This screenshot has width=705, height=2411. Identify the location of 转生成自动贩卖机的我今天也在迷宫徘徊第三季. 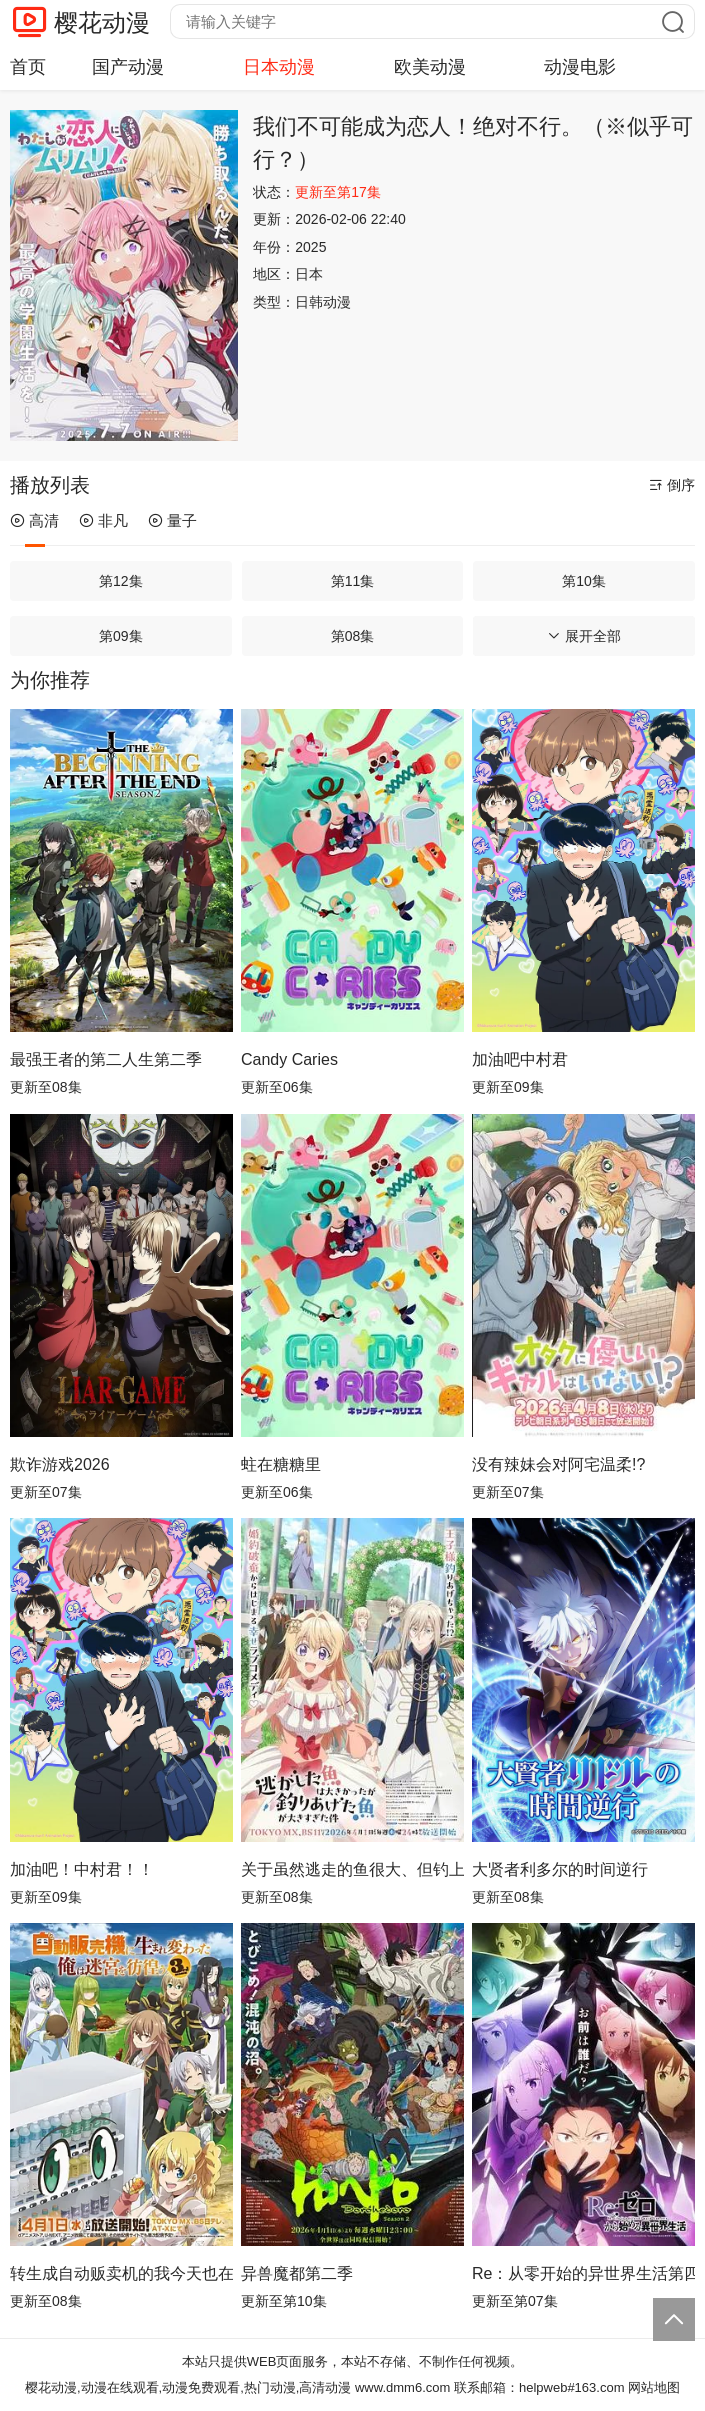
(121, 2273).